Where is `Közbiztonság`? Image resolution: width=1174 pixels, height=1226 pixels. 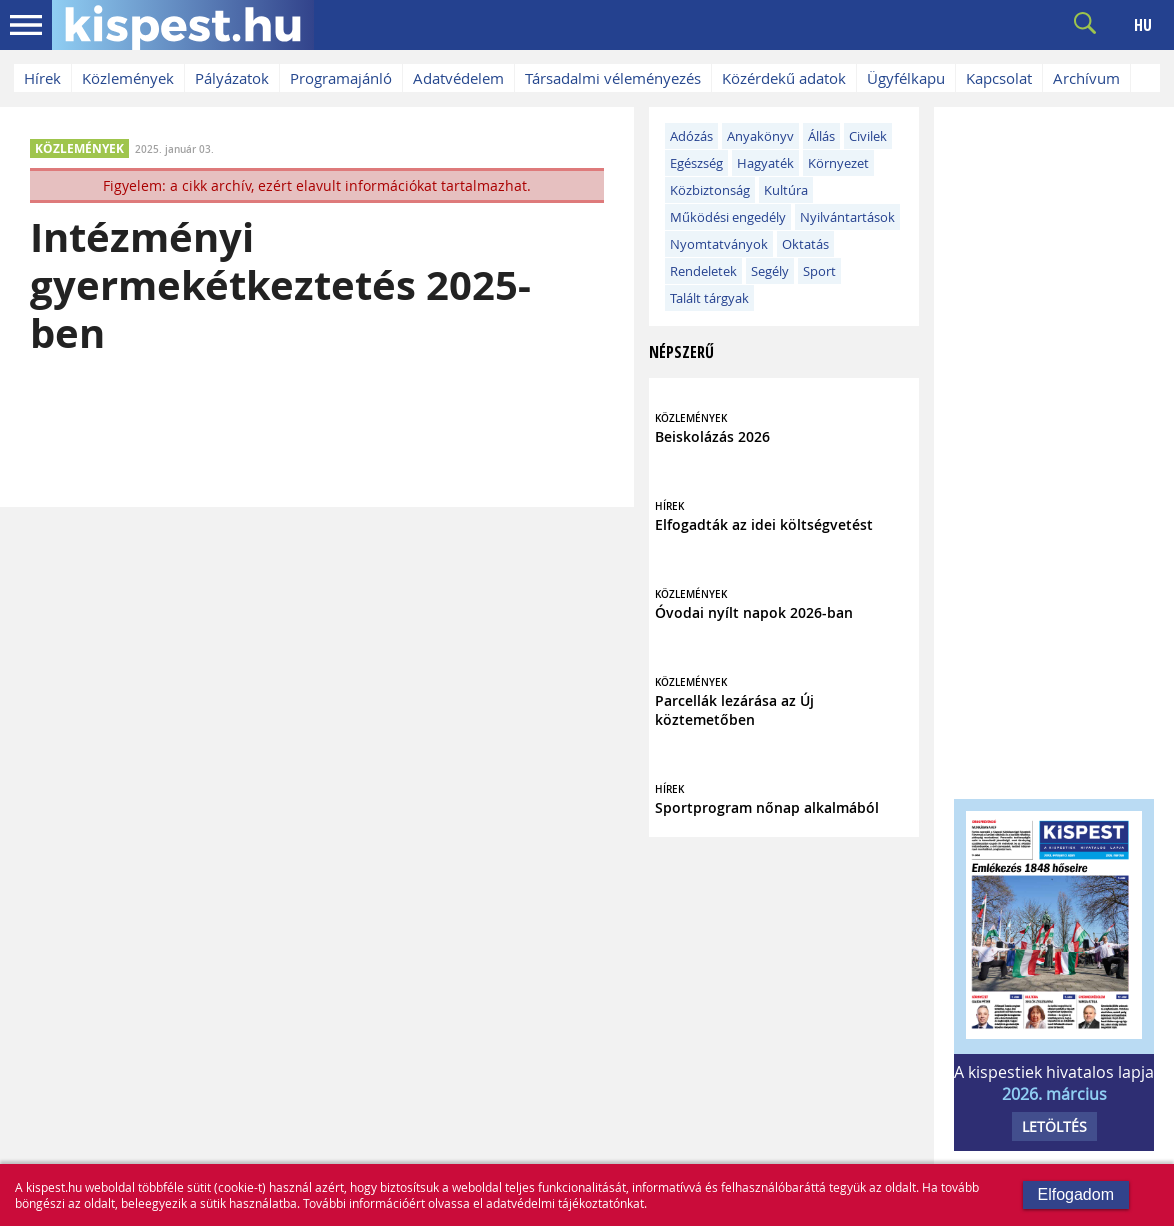
Közbiztonság is located at coordinates (710, 190).